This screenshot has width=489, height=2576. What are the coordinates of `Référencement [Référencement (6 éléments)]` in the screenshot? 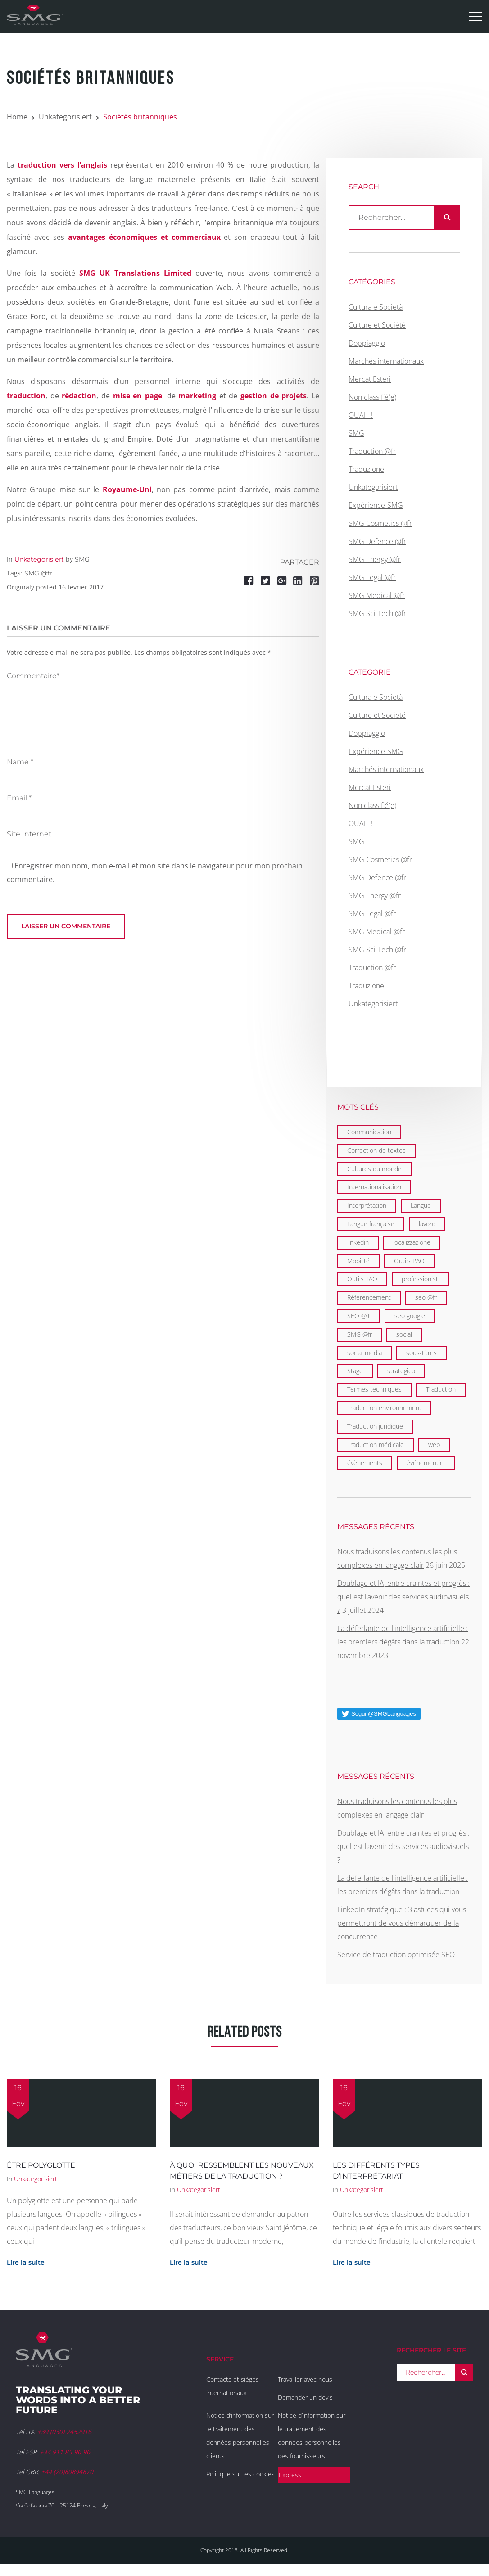 It's located at (369, 1297).